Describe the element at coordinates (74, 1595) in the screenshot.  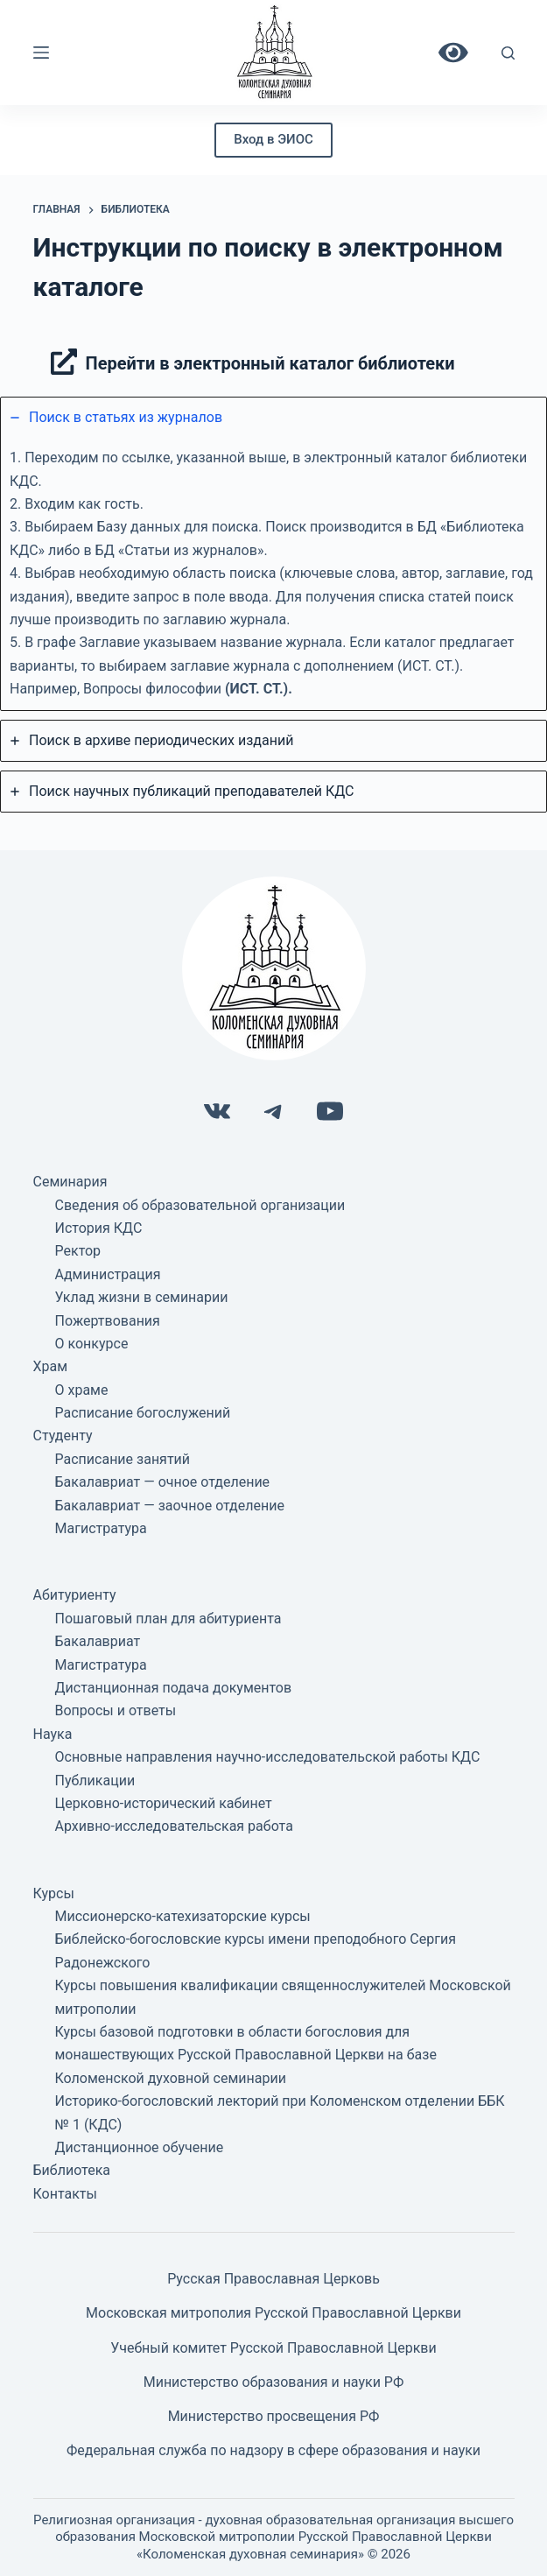
I see `Абитуриенту` at that location.